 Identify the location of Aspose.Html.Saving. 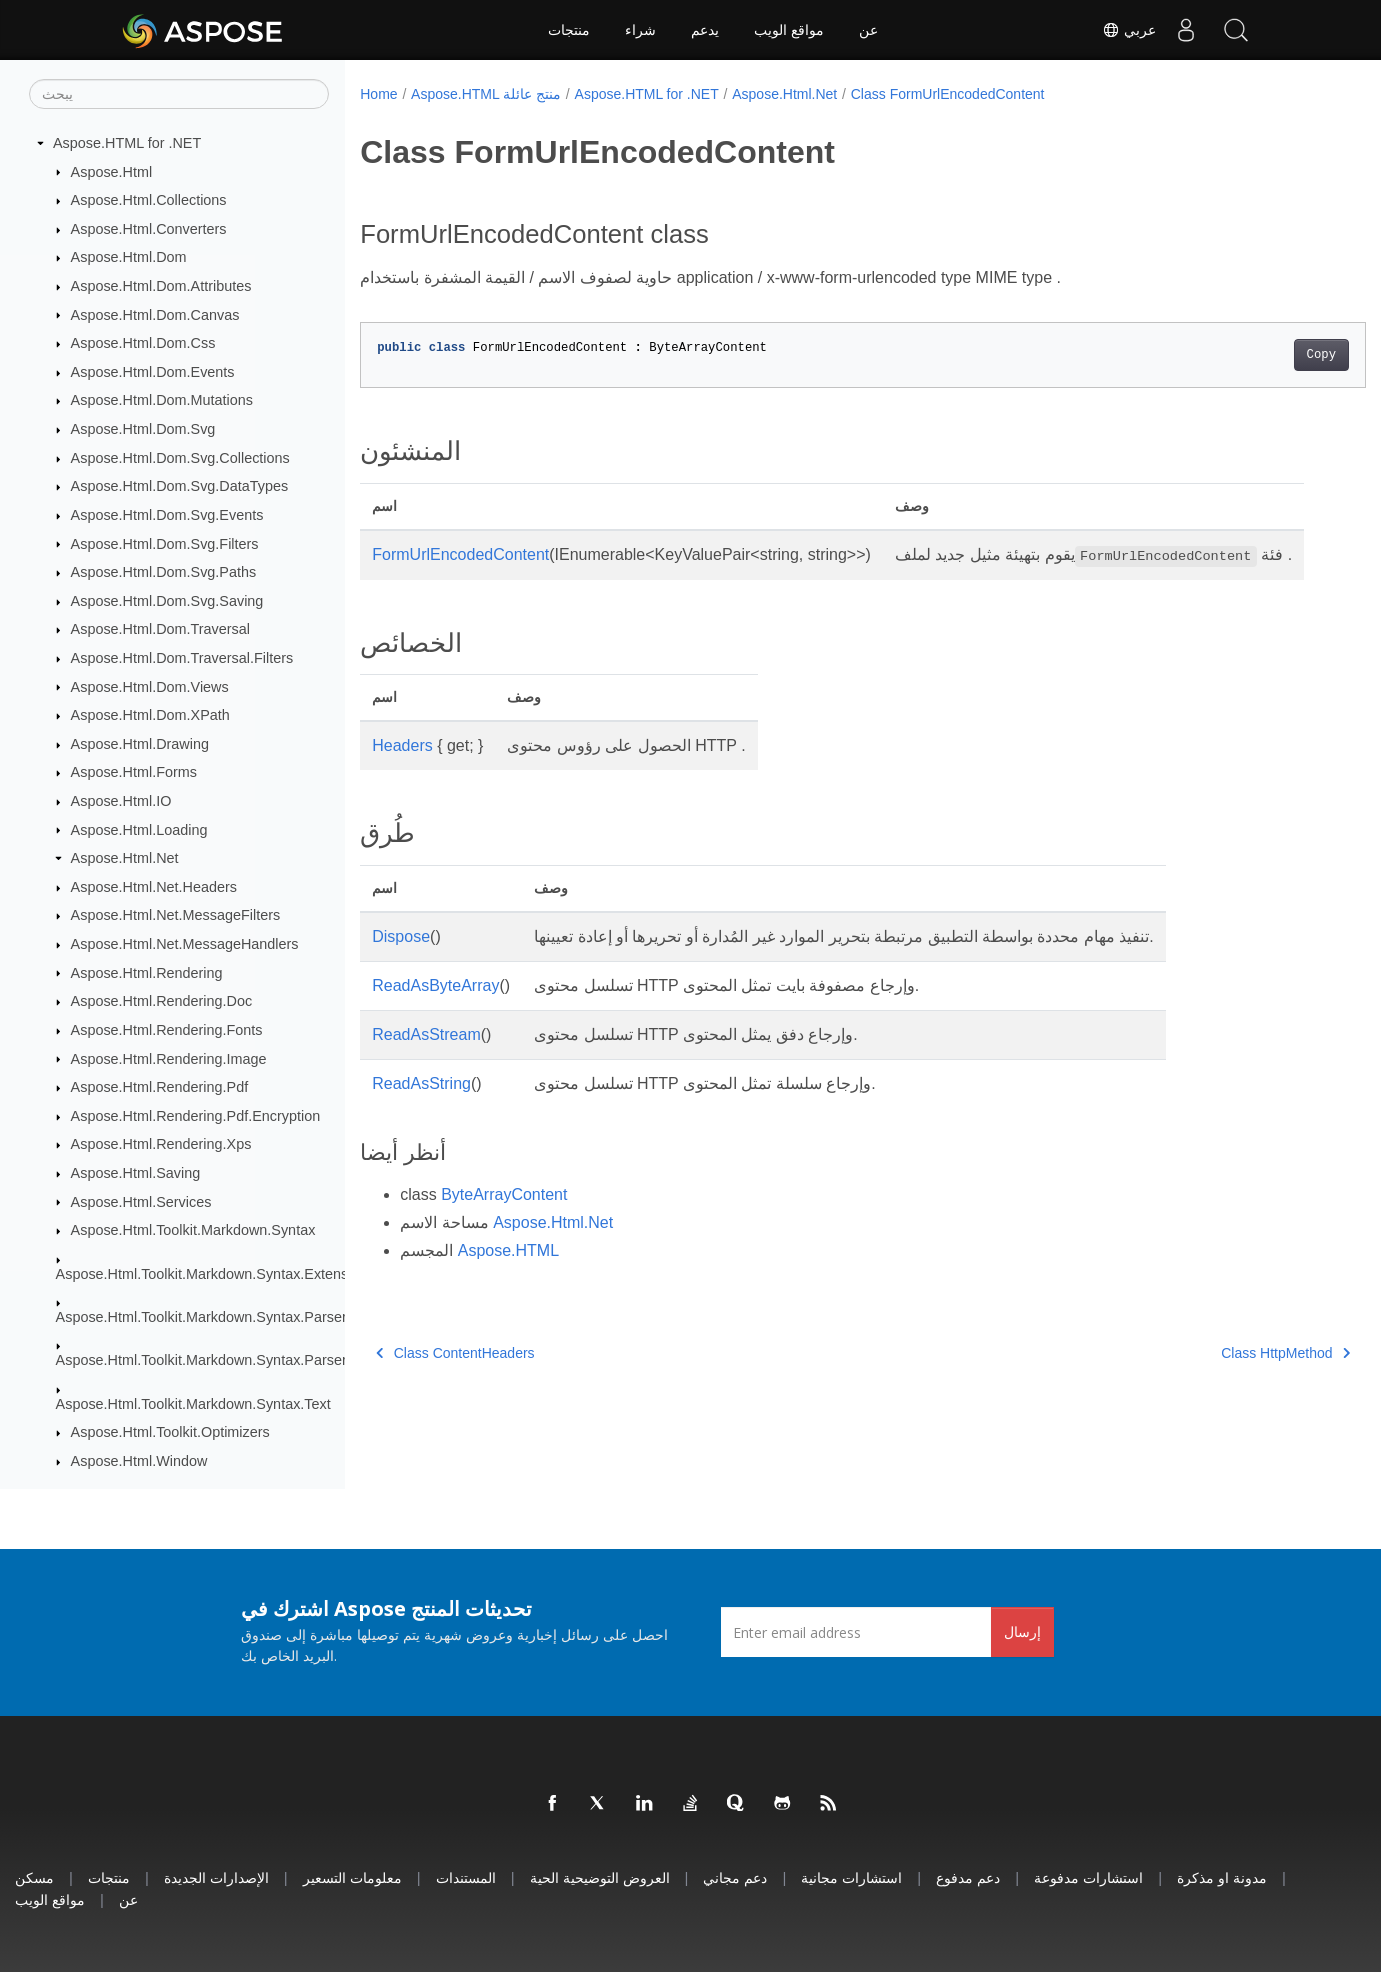
(136, 1173).